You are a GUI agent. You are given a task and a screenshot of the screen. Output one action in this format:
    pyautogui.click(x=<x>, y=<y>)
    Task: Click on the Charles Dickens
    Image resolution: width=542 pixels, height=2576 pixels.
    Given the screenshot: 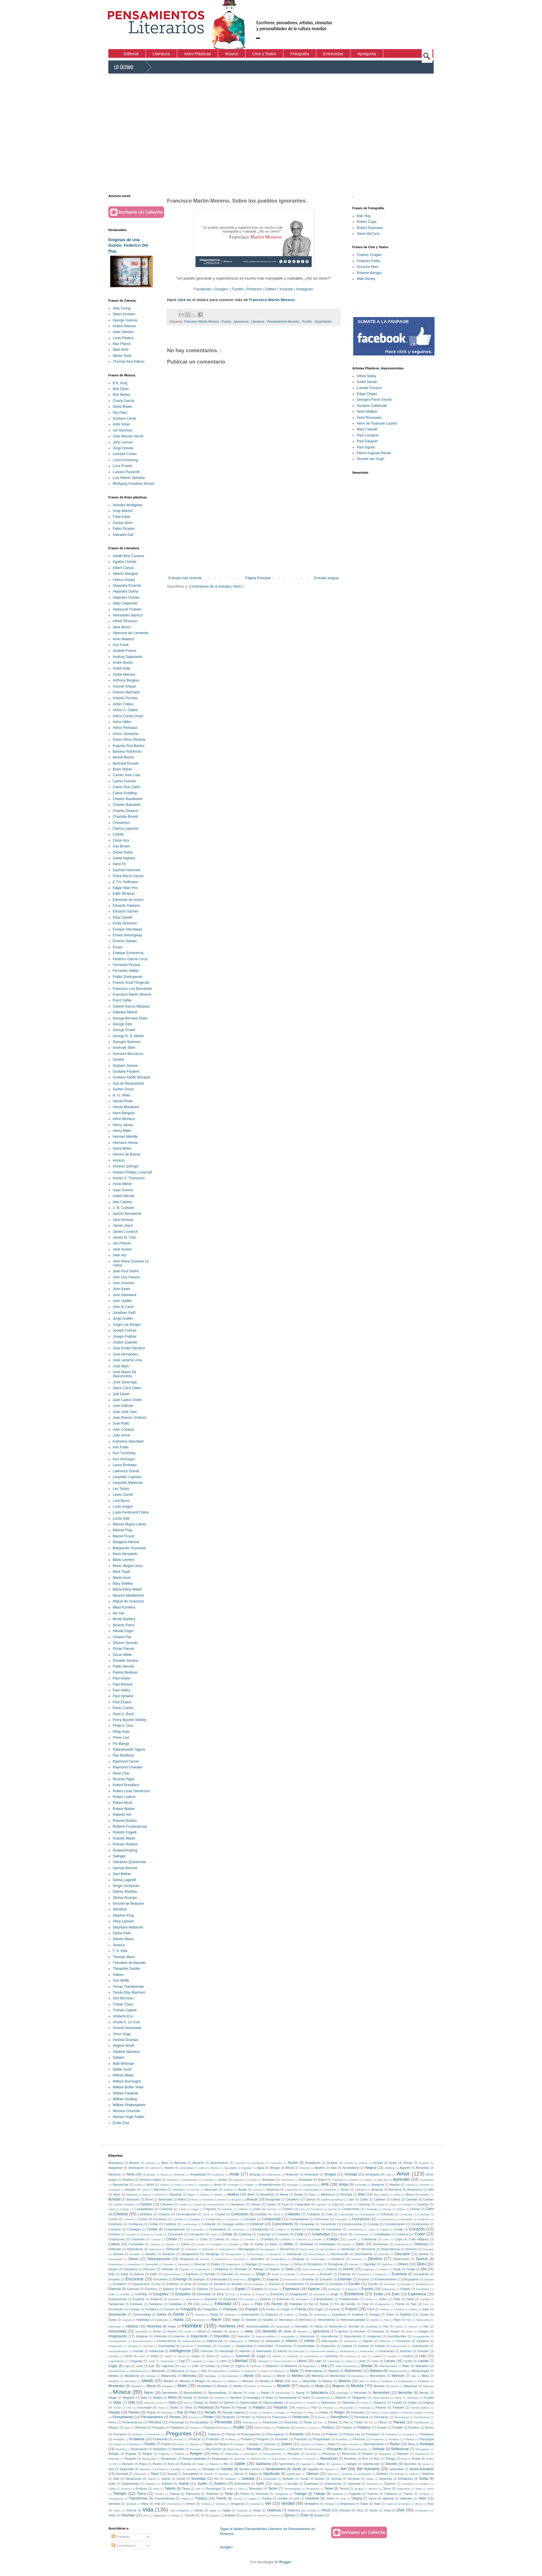 What is the action you would take?
    pyautogui.click(x=125, y=811)
    